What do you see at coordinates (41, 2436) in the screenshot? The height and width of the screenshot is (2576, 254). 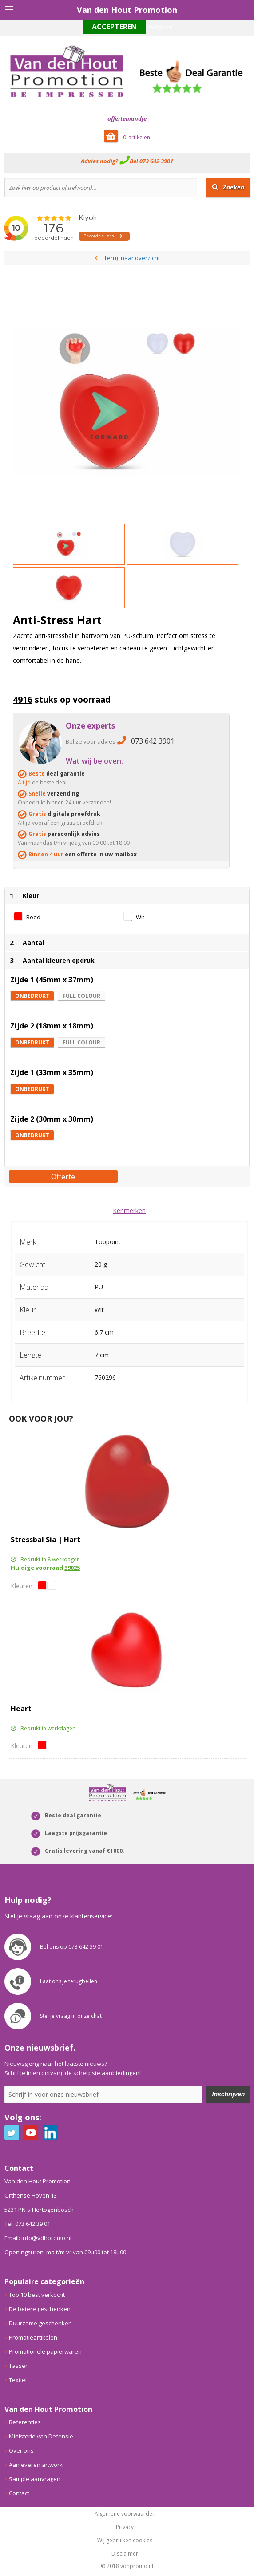 I see `Ministerie van Defensie` at bounding box center [41, 2436].